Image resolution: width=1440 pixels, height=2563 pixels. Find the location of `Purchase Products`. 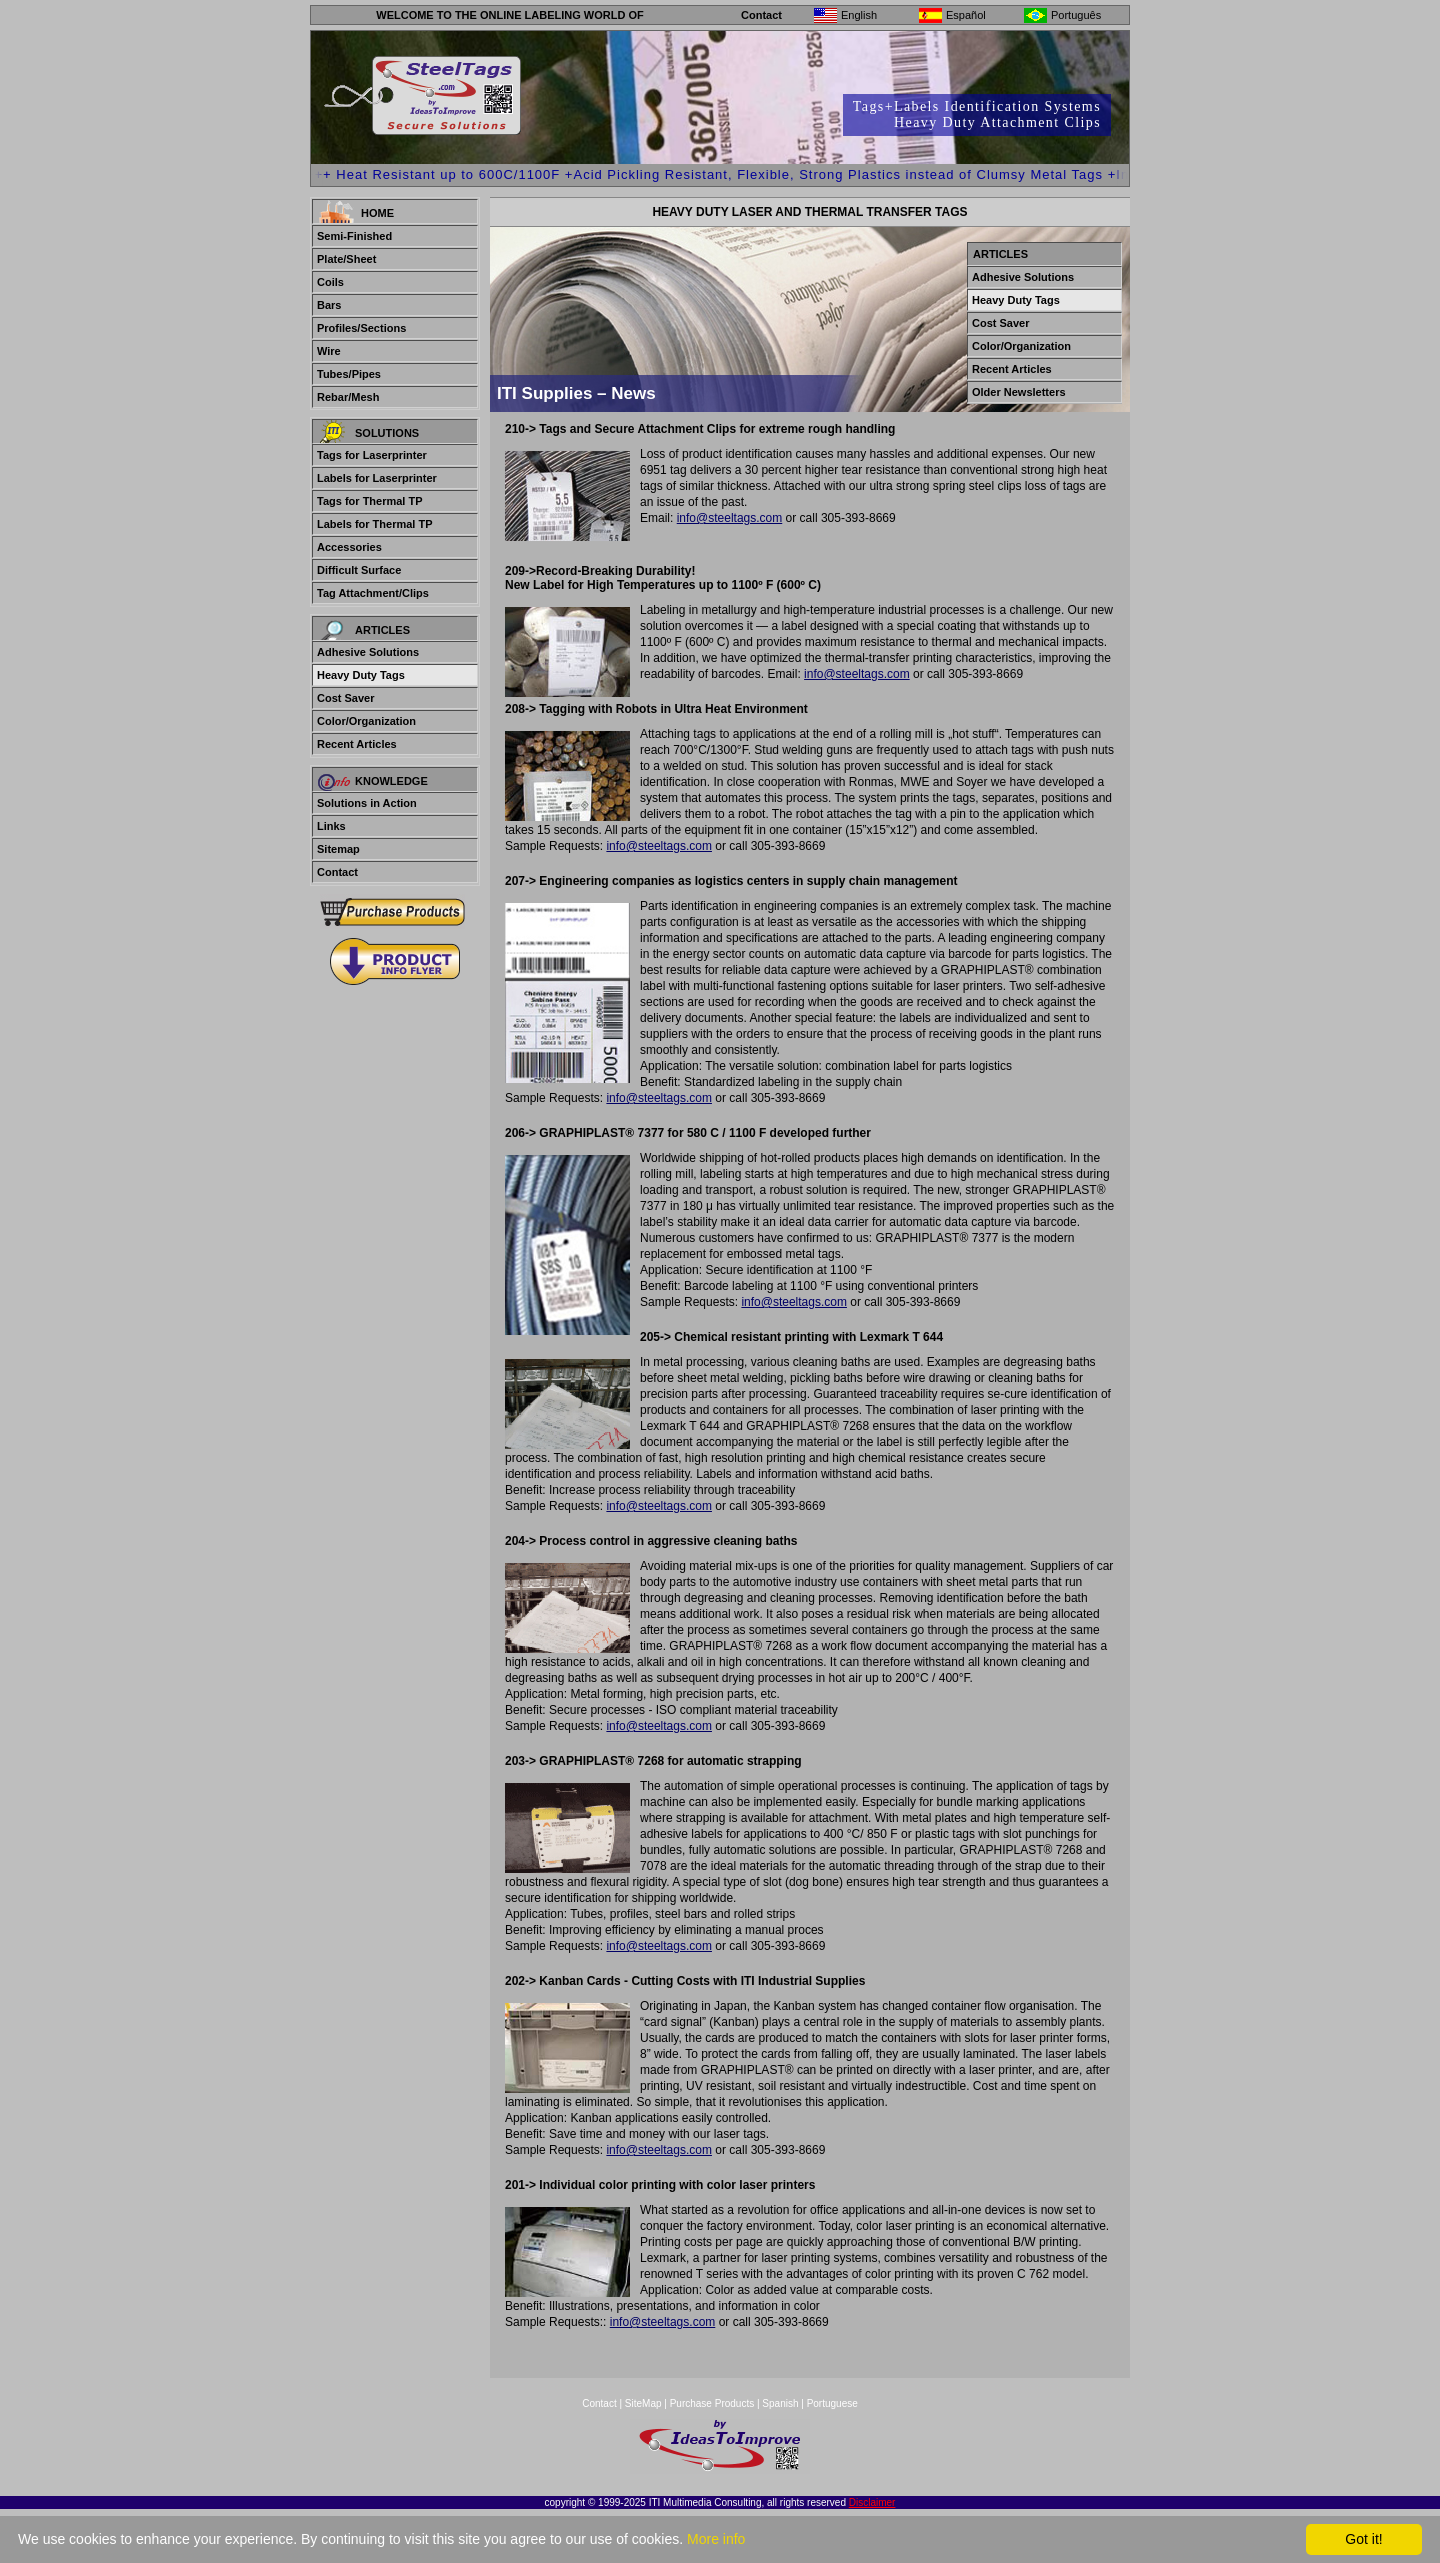

Purchase Products is located at coordinates (712, 2403).